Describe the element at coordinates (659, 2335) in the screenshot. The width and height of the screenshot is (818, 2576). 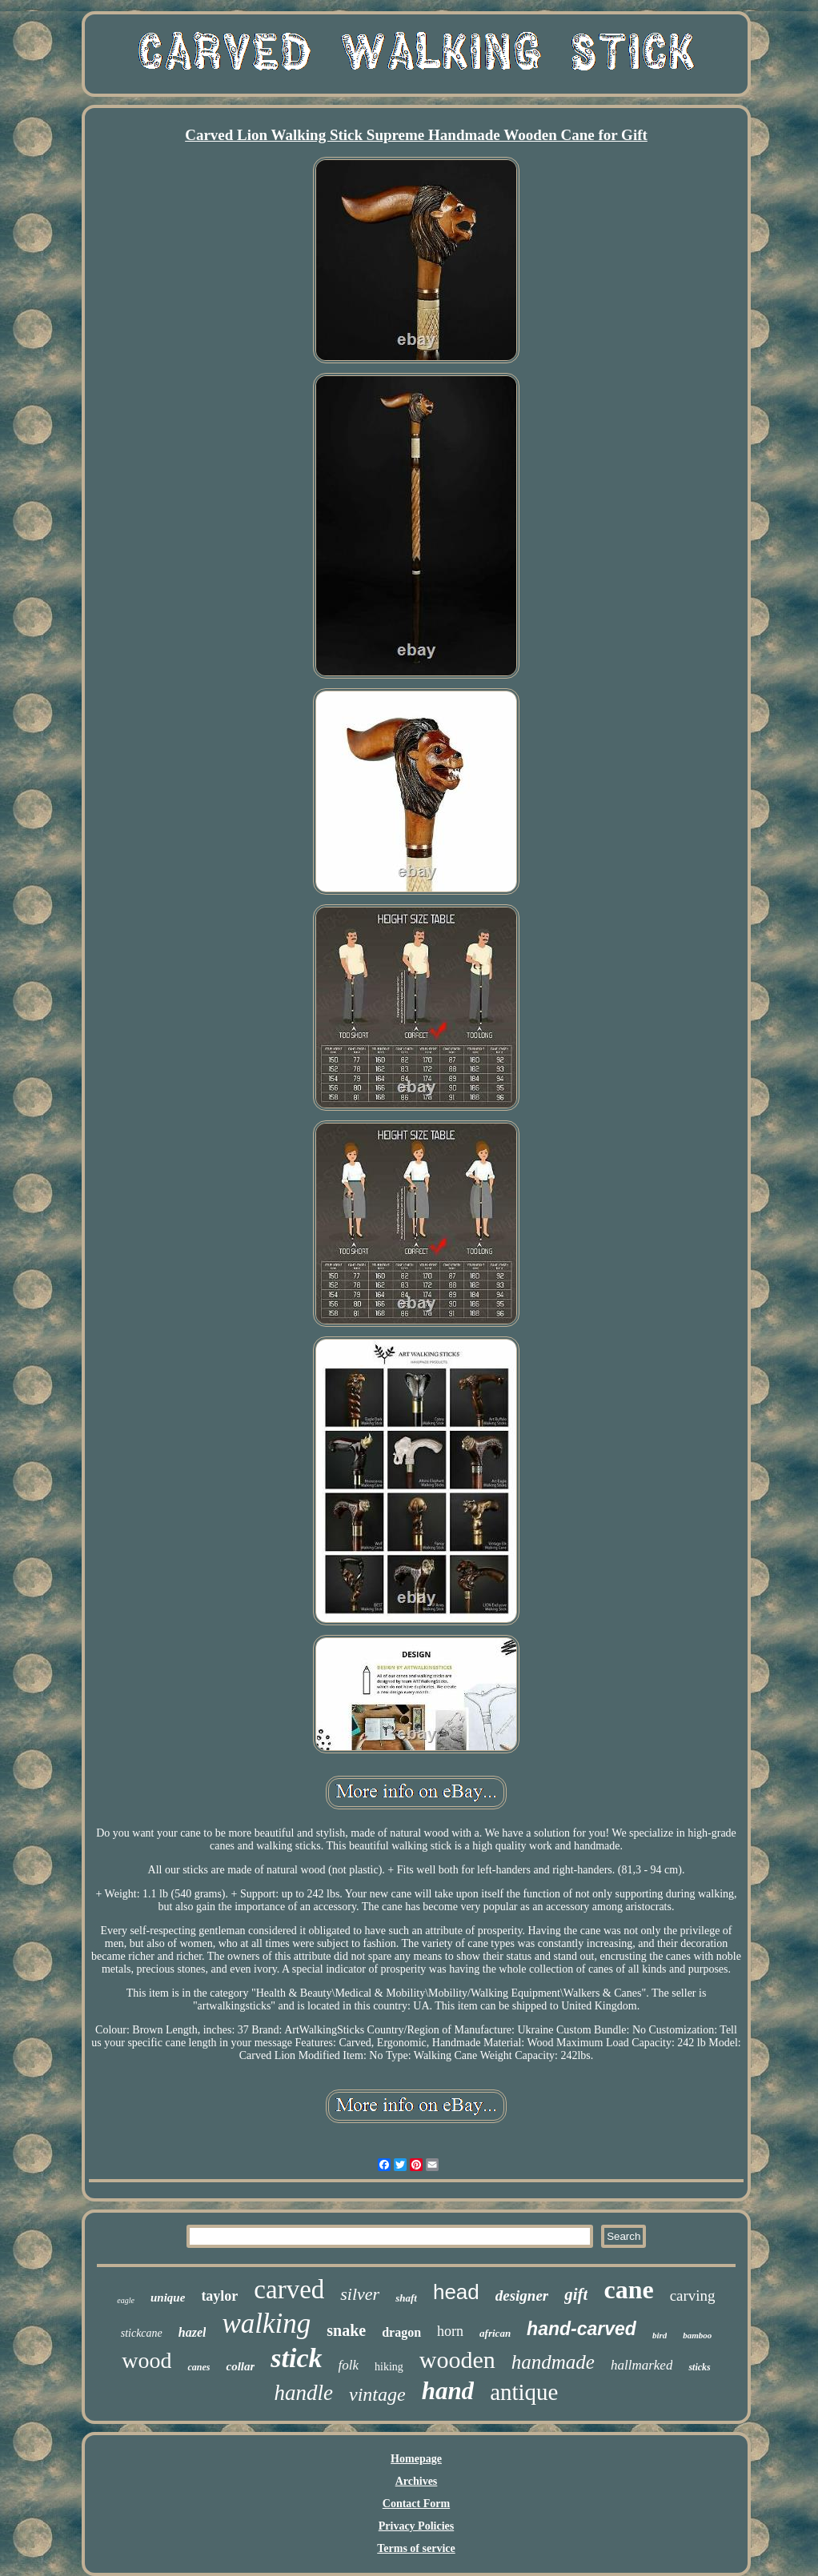
I see `bird` at that location.